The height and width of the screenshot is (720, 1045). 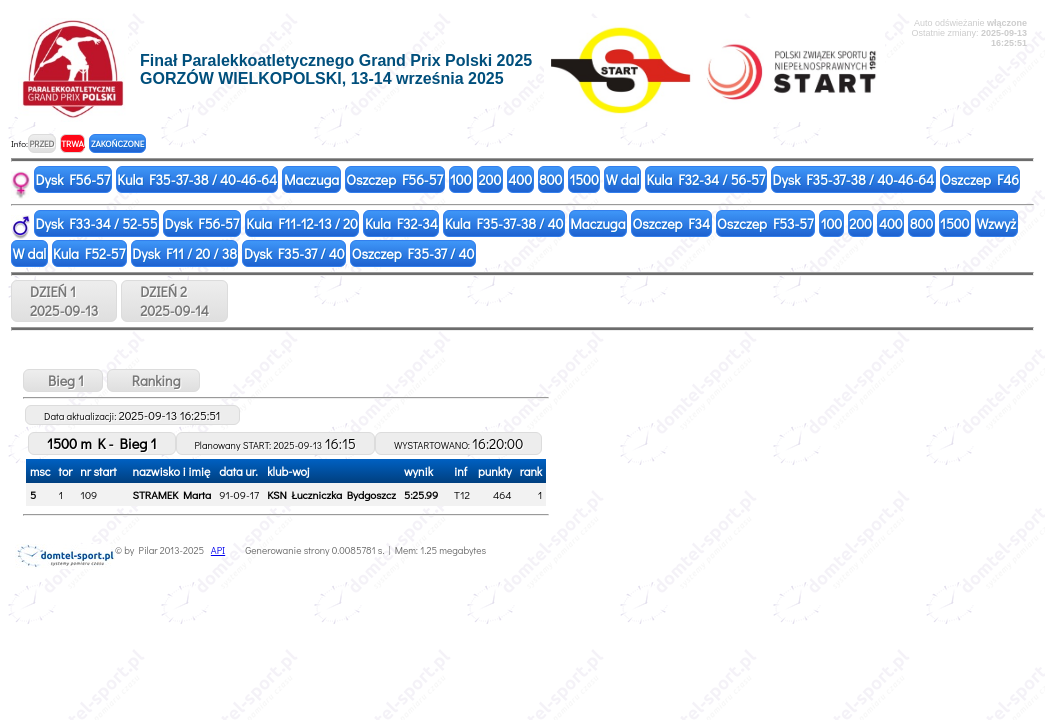 I want to click on 400, so click(x=520, y=179).